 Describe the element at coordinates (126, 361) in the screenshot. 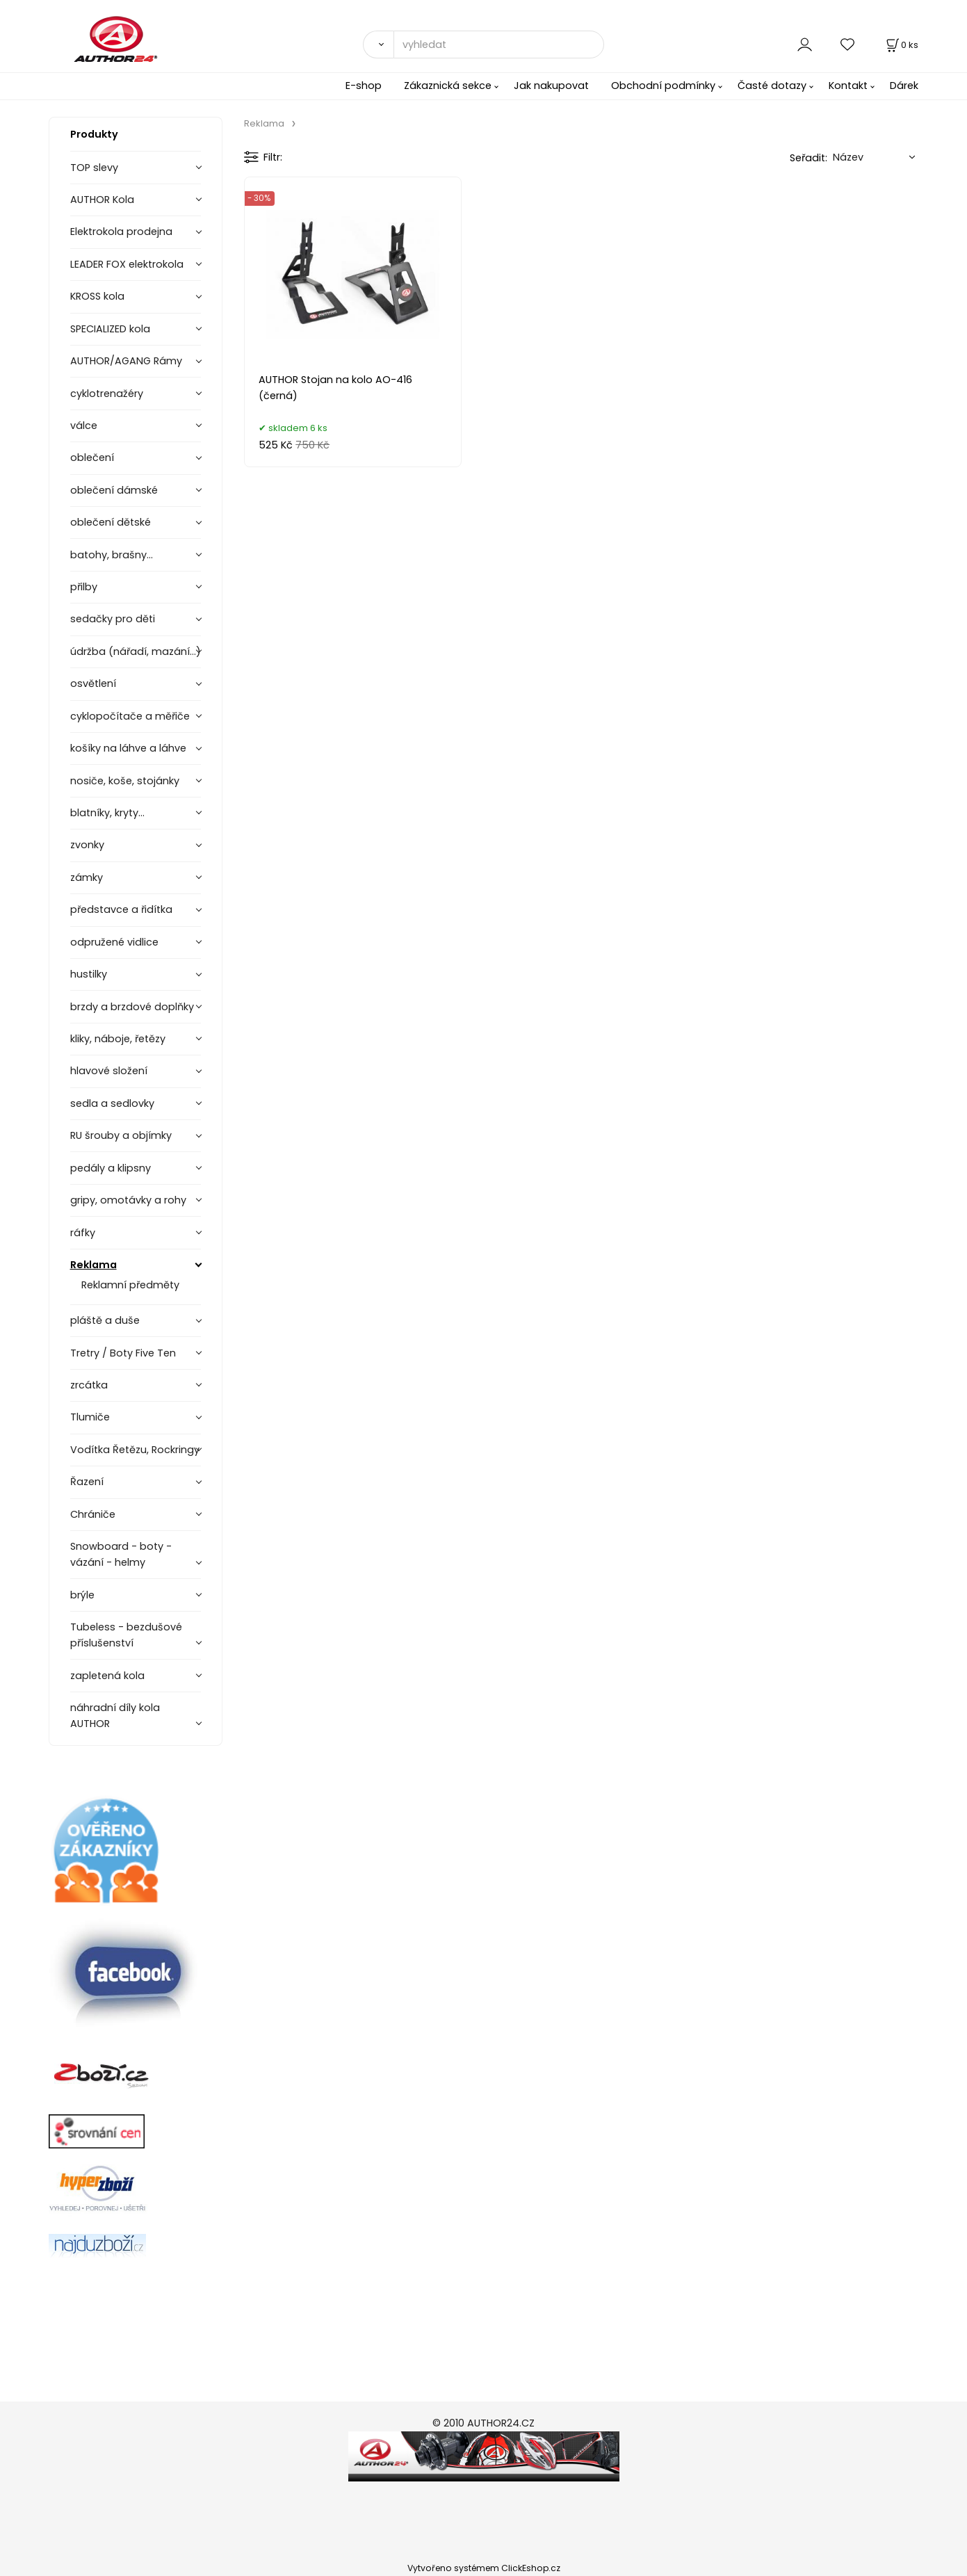

I see `AUTHOR/AGANG Rámy` at that location.